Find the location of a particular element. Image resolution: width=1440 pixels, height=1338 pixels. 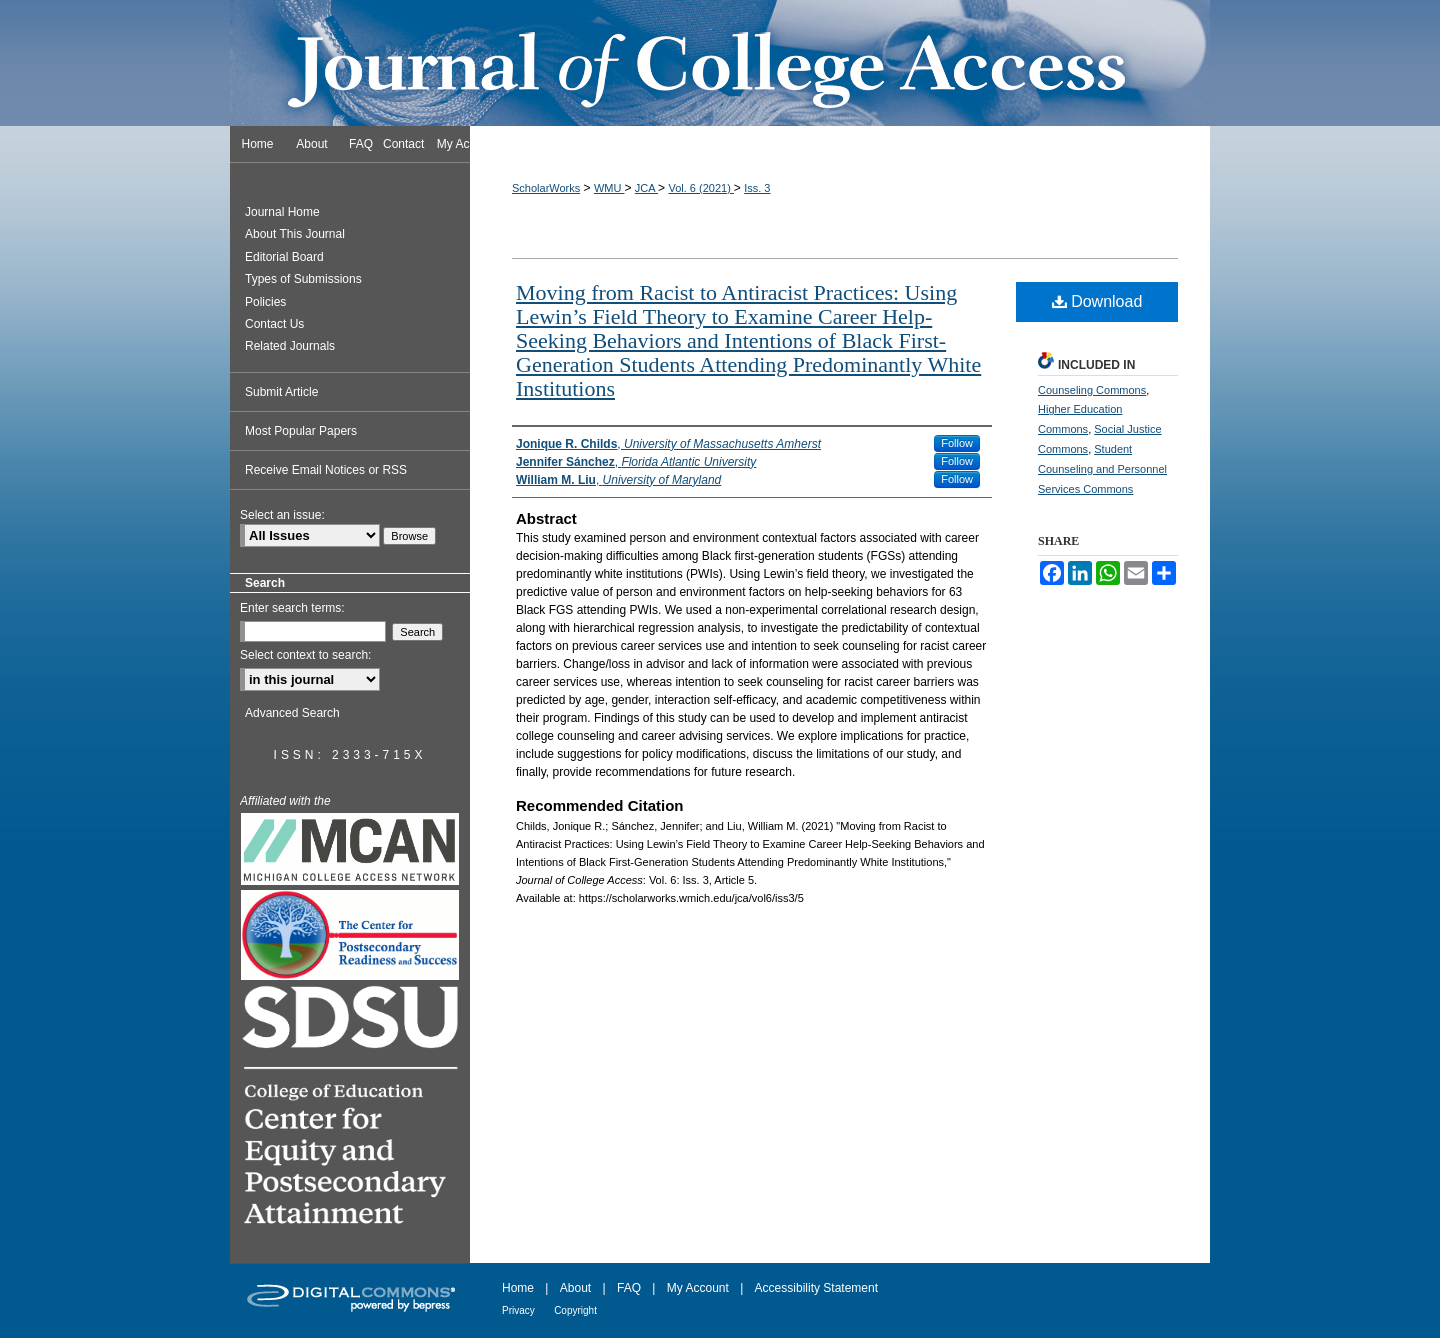

Follow is located at coordinates (957, 443).